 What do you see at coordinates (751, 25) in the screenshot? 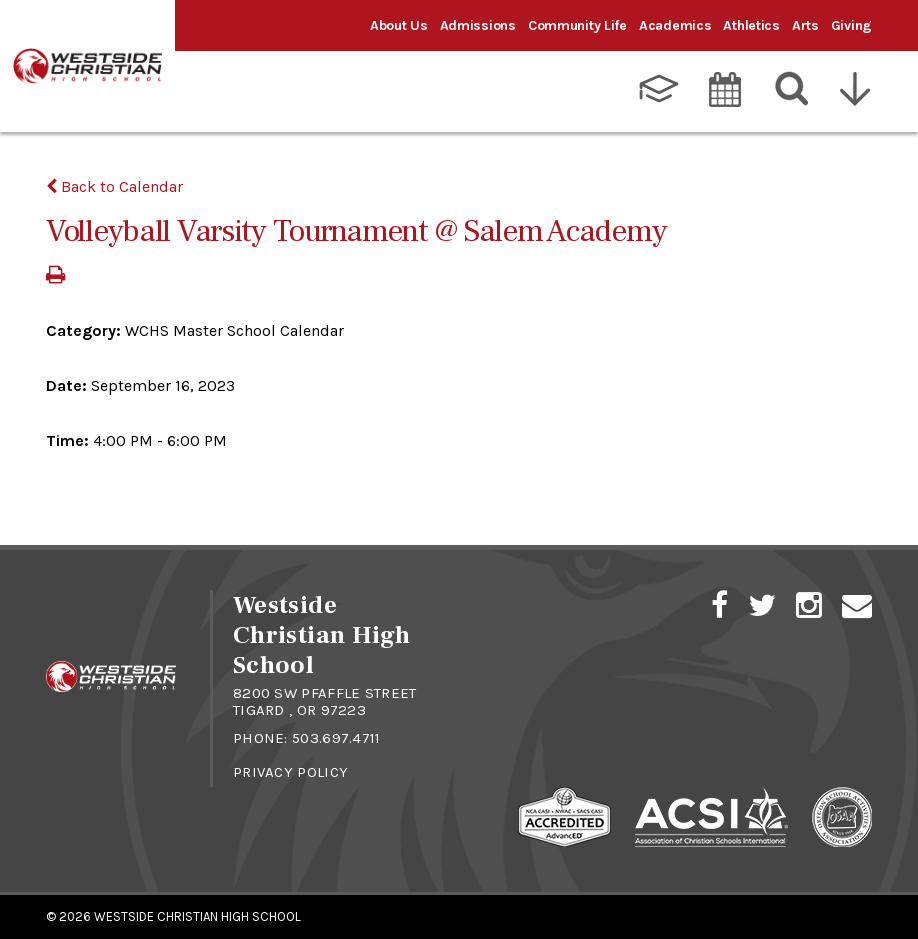
I see `Athletics` at bounding box center [751, 25].